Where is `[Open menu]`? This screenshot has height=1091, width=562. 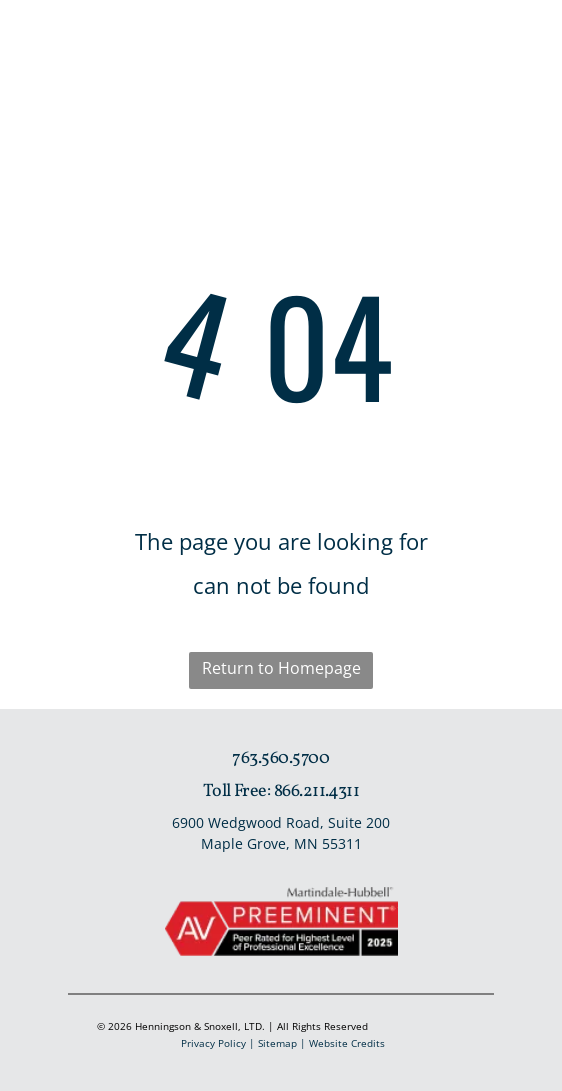 [Open menu] is located at coordinates (500, 47).